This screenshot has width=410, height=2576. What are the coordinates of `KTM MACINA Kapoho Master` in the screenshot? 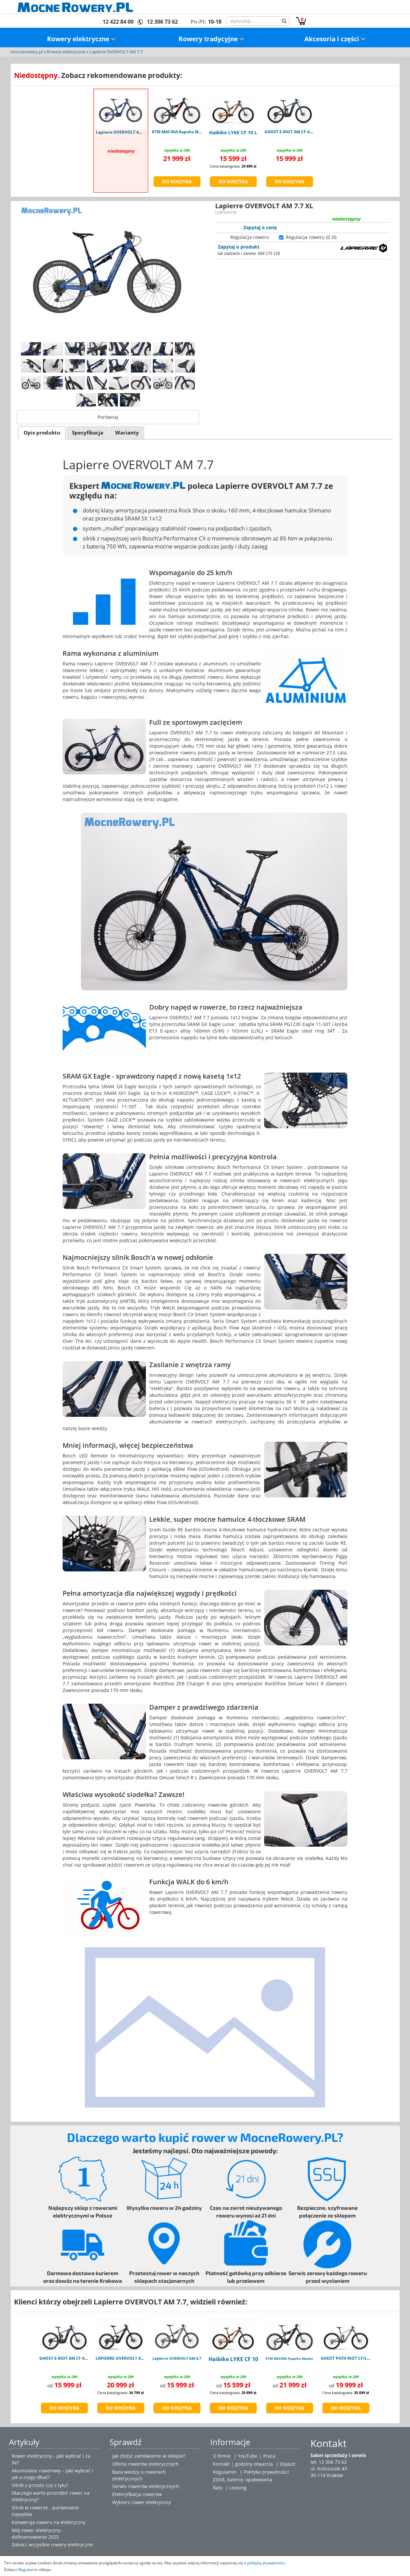 It's located at (289, 2358).